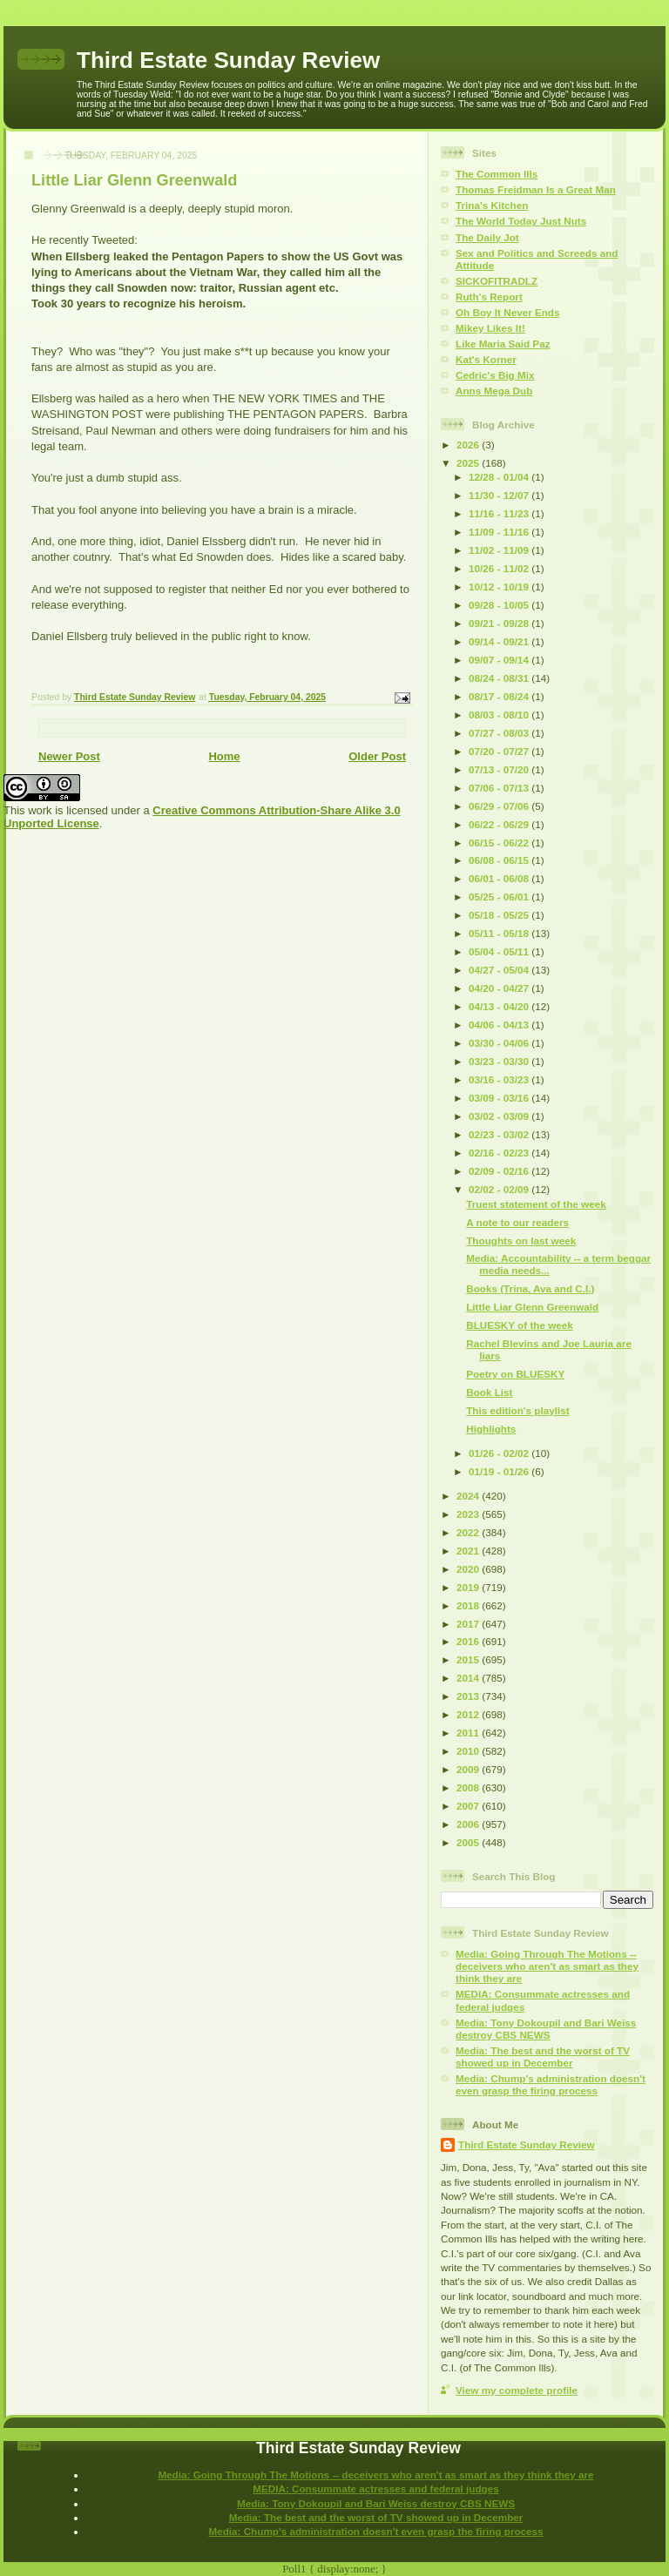  Describe the element at coordinates (530, 1288) in the screenshot. I see `Books (Trina, Ava and C.I.)` at that location.